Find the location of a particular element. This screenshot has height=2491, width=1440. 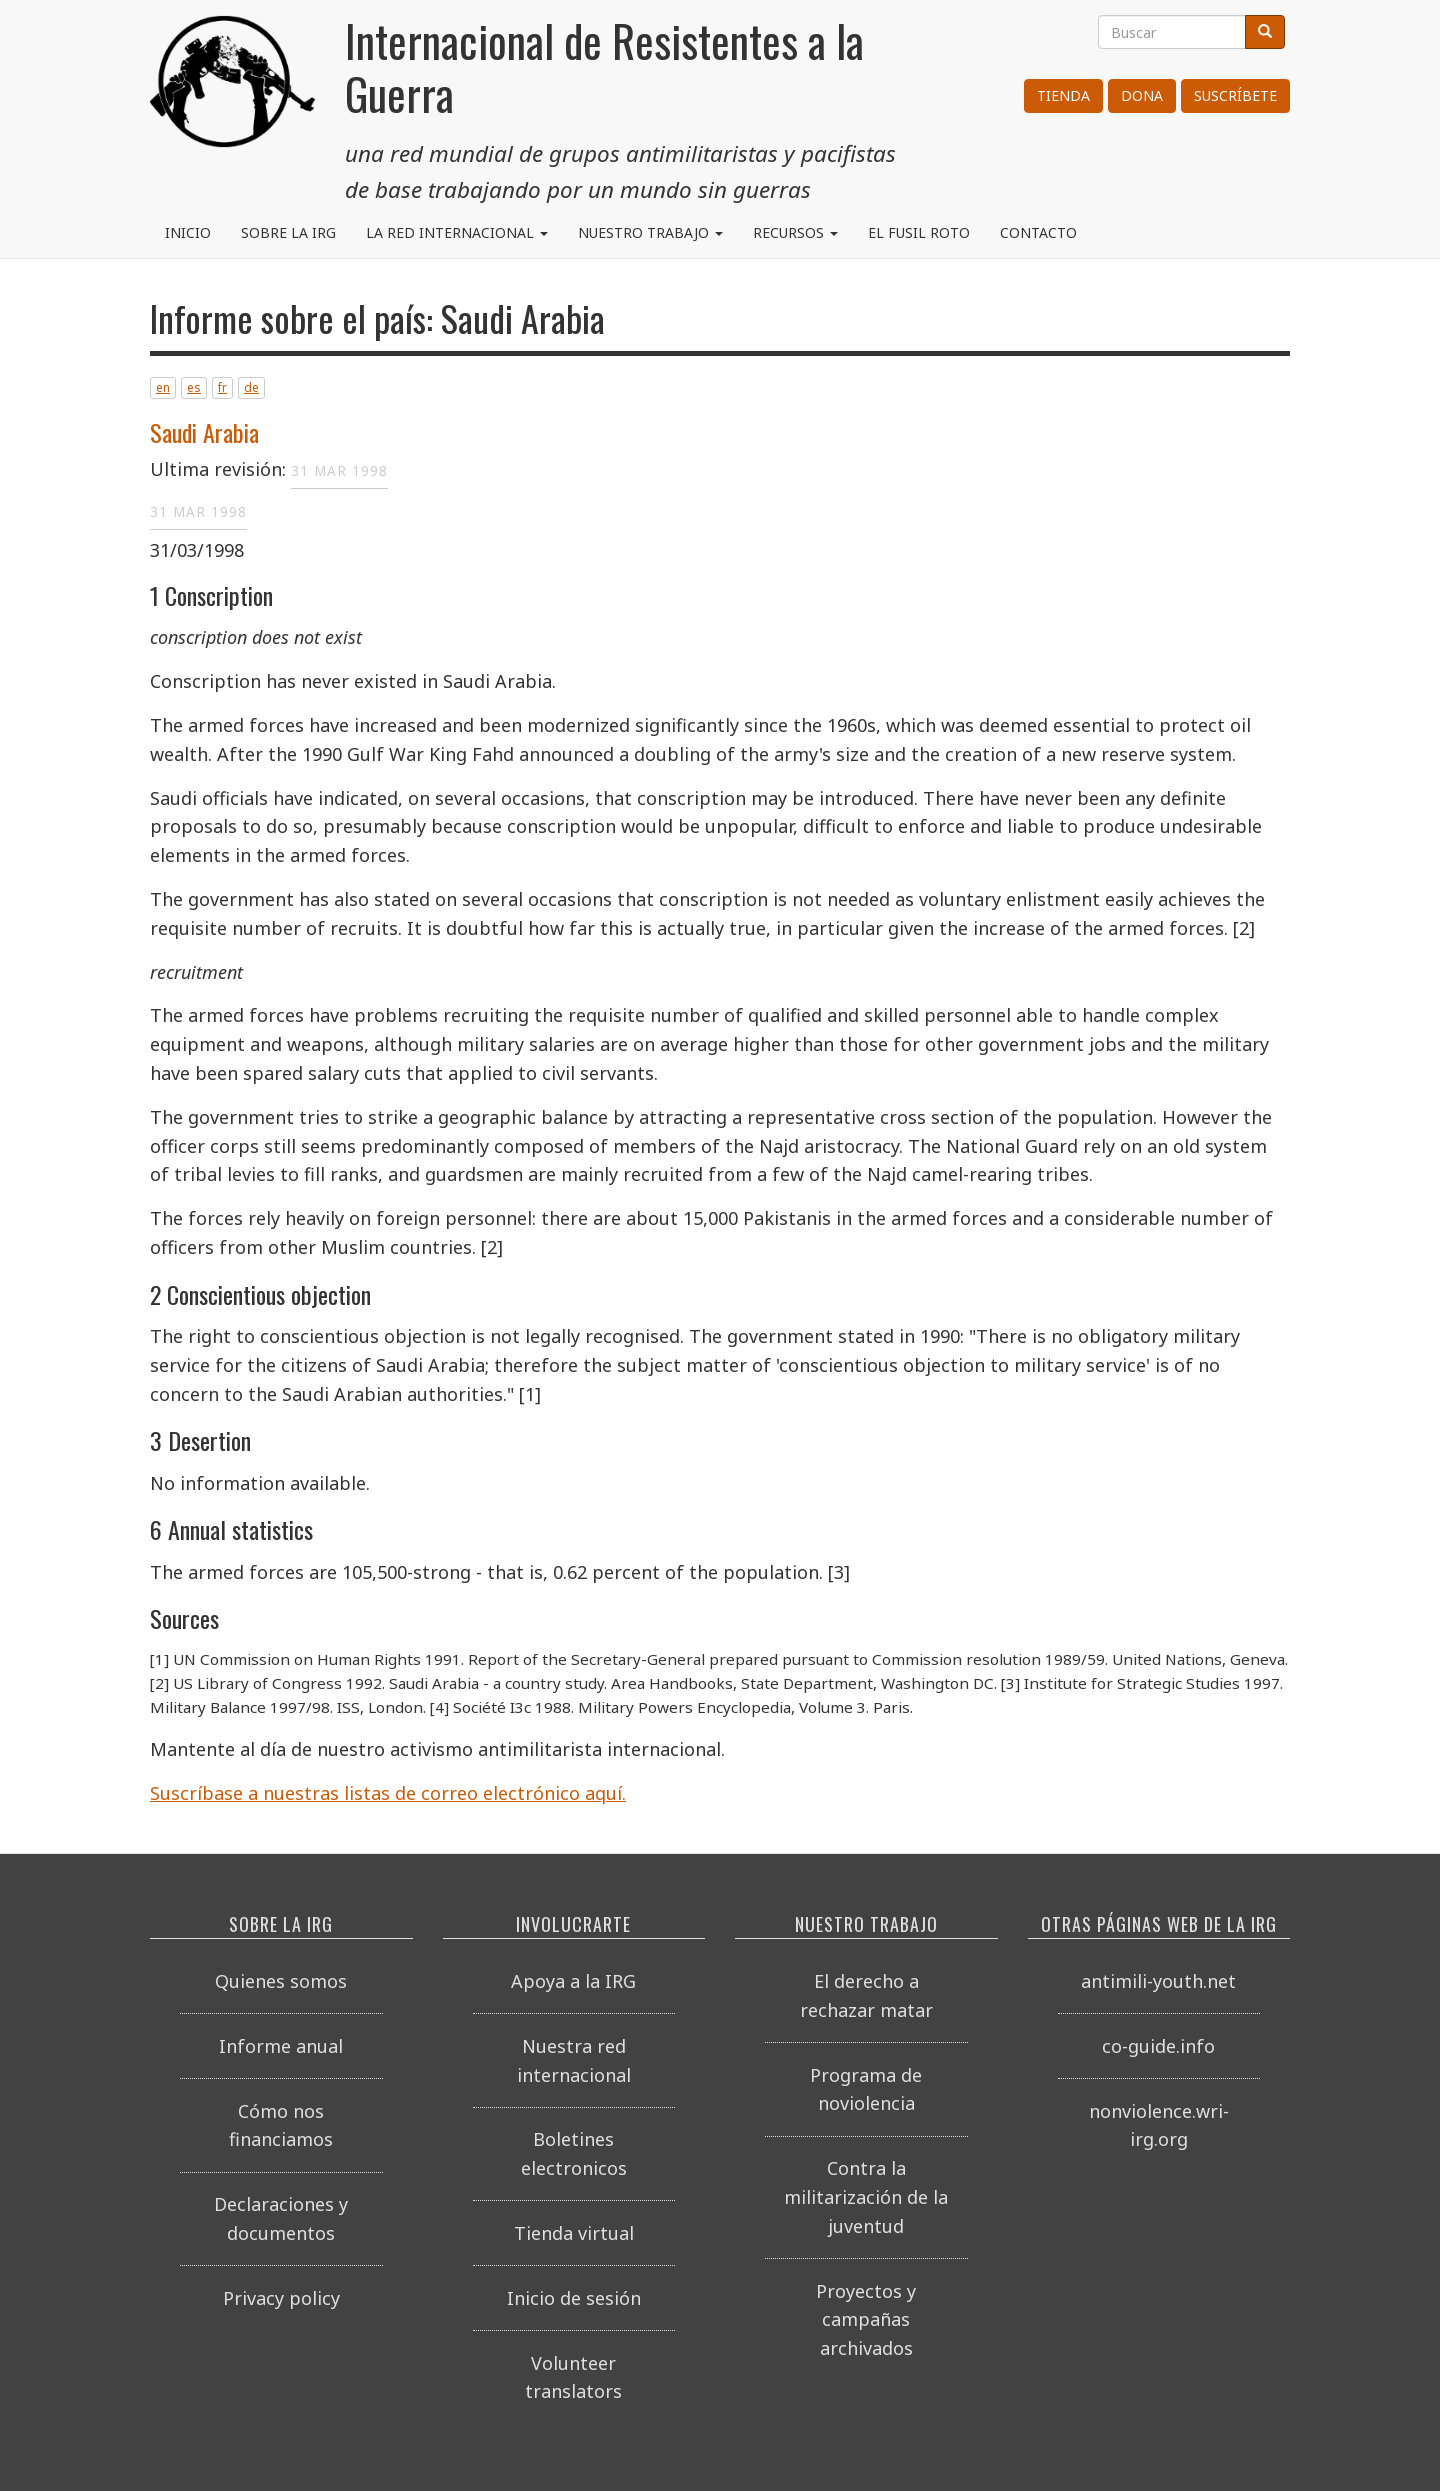

Nuestro trabajo [button] is located at coordinates (650, 232).